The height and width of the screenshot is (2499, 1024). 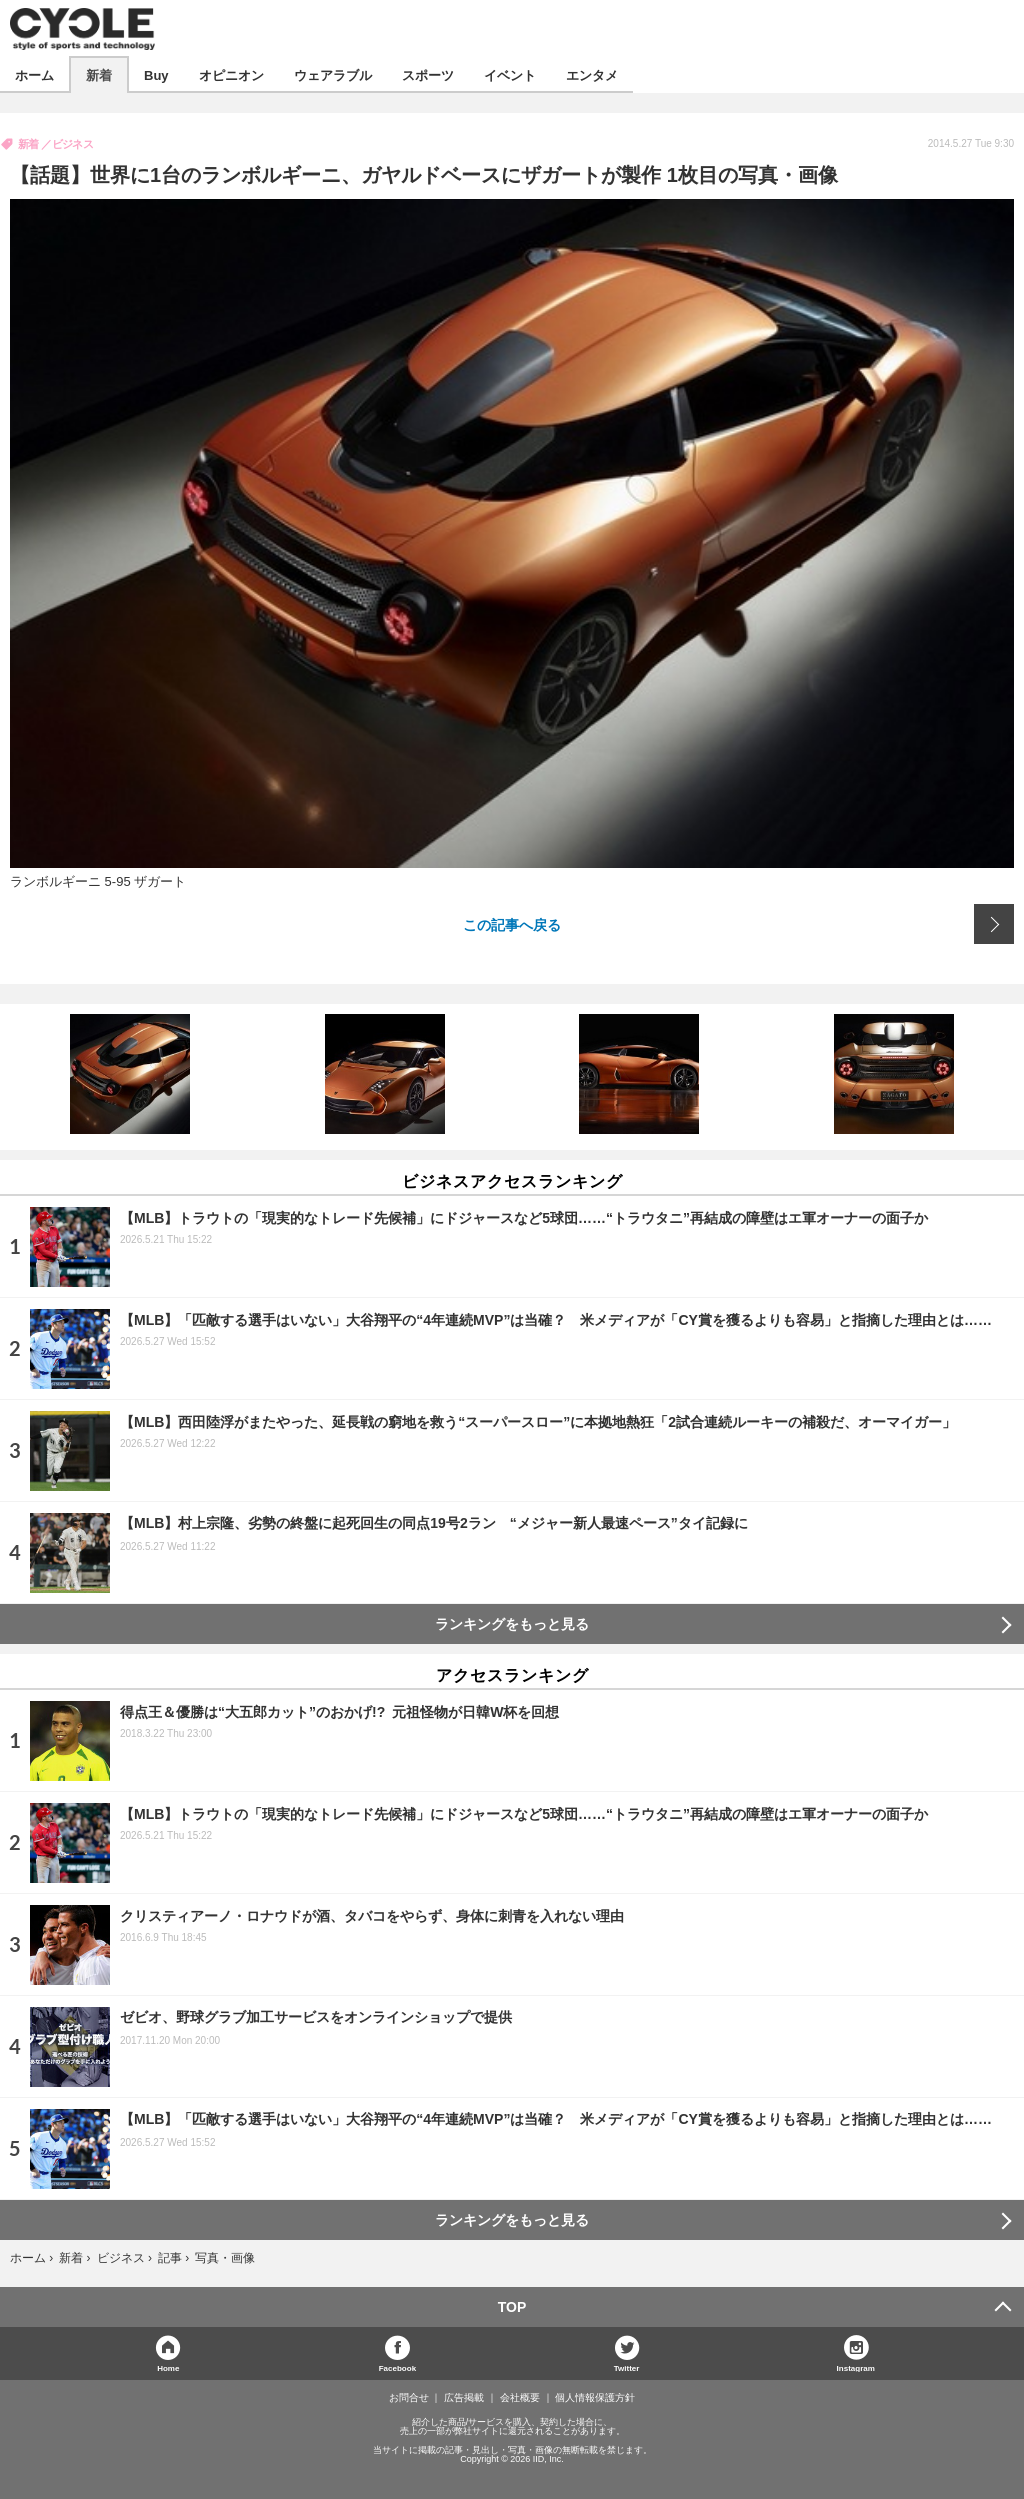 What do you see at coordinates (856, 2367) in the screenshot?
I see `Instagram` at bounding box center [856, 2367].